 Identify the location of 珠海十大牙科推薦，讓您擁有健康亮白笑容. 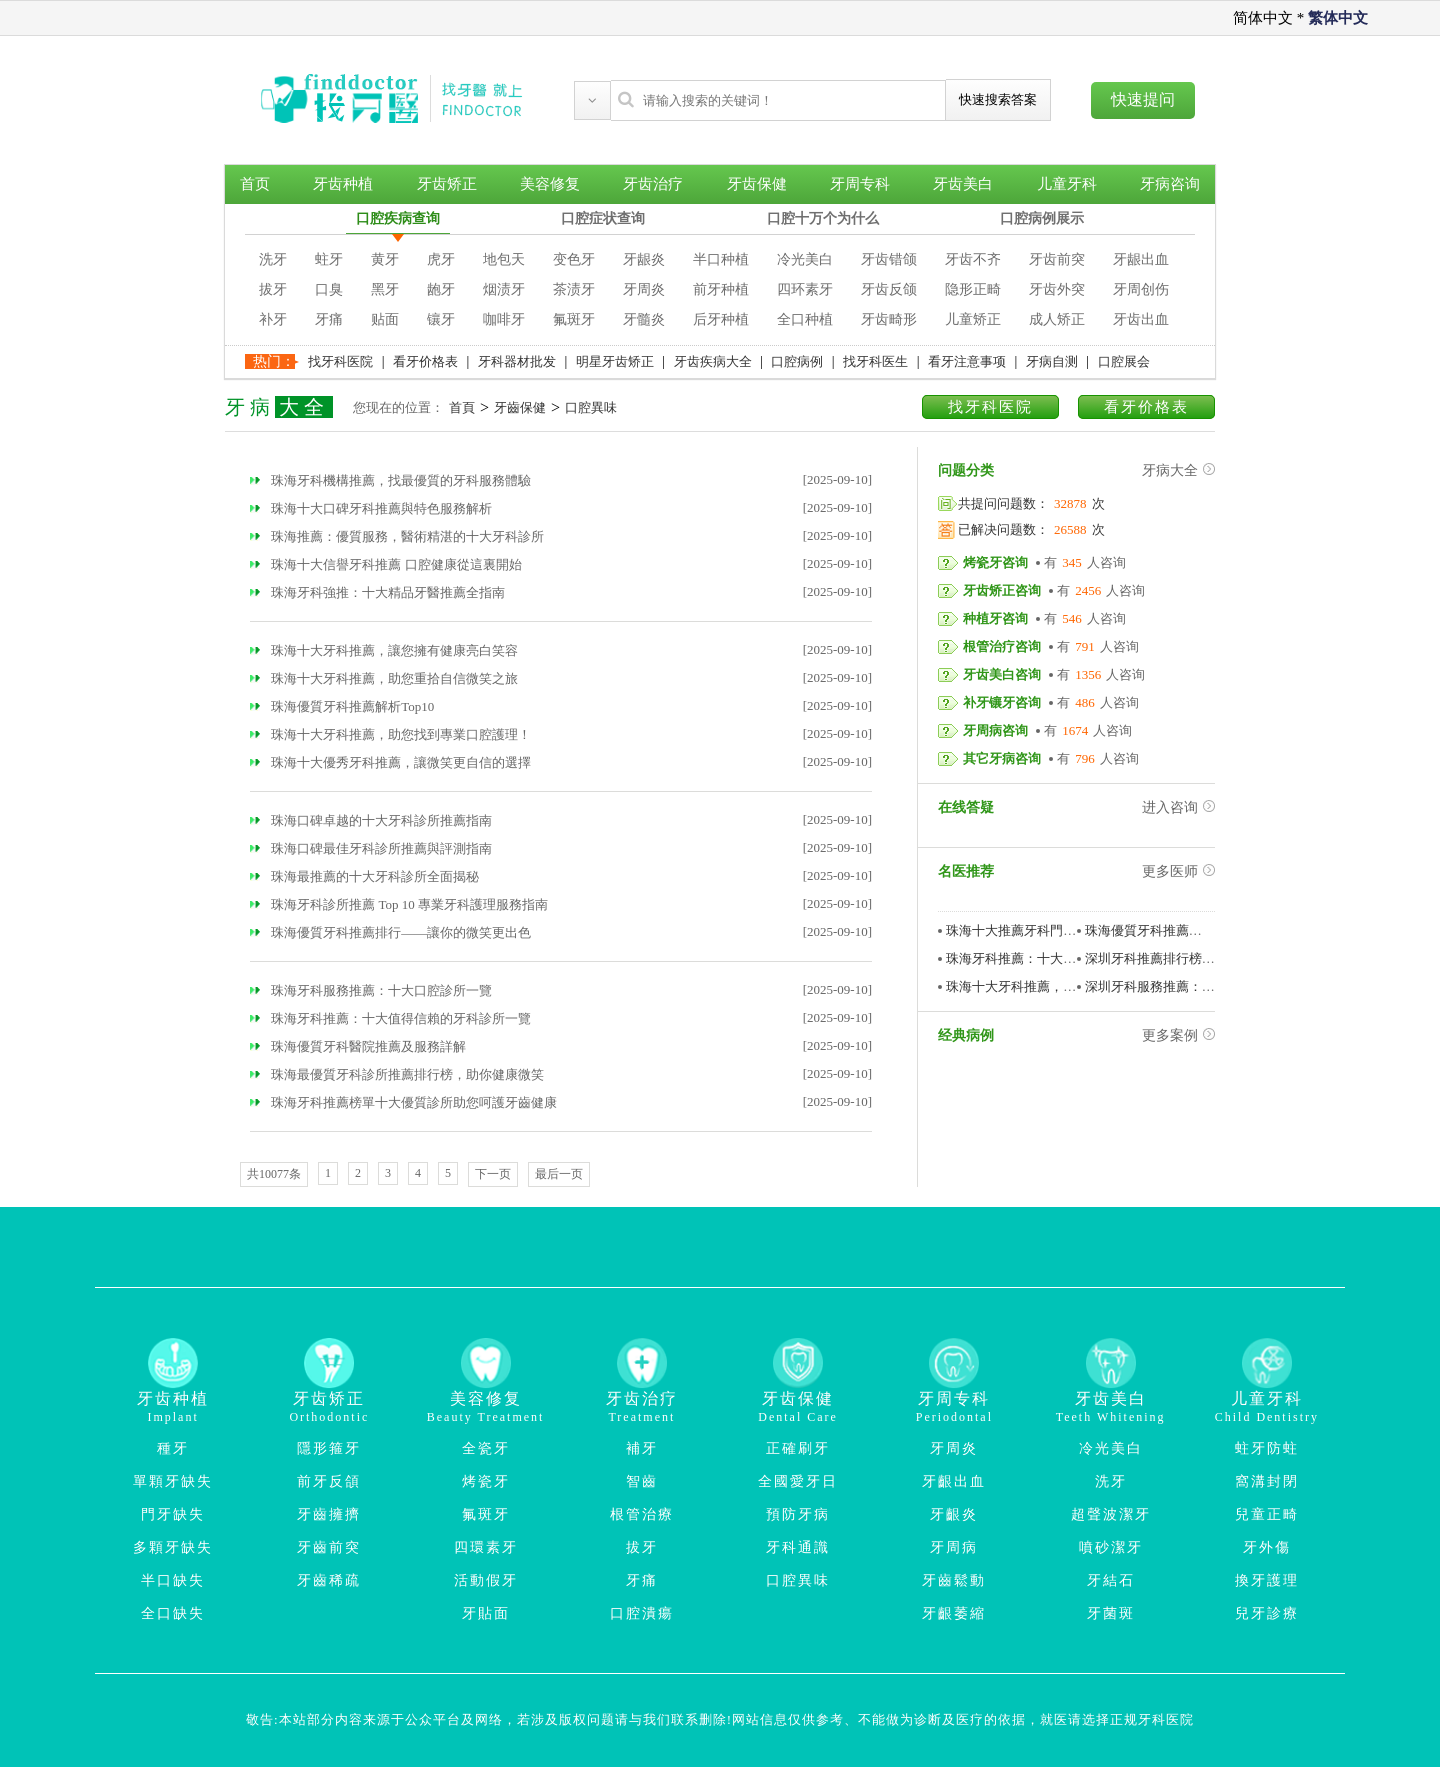
(384, 650).